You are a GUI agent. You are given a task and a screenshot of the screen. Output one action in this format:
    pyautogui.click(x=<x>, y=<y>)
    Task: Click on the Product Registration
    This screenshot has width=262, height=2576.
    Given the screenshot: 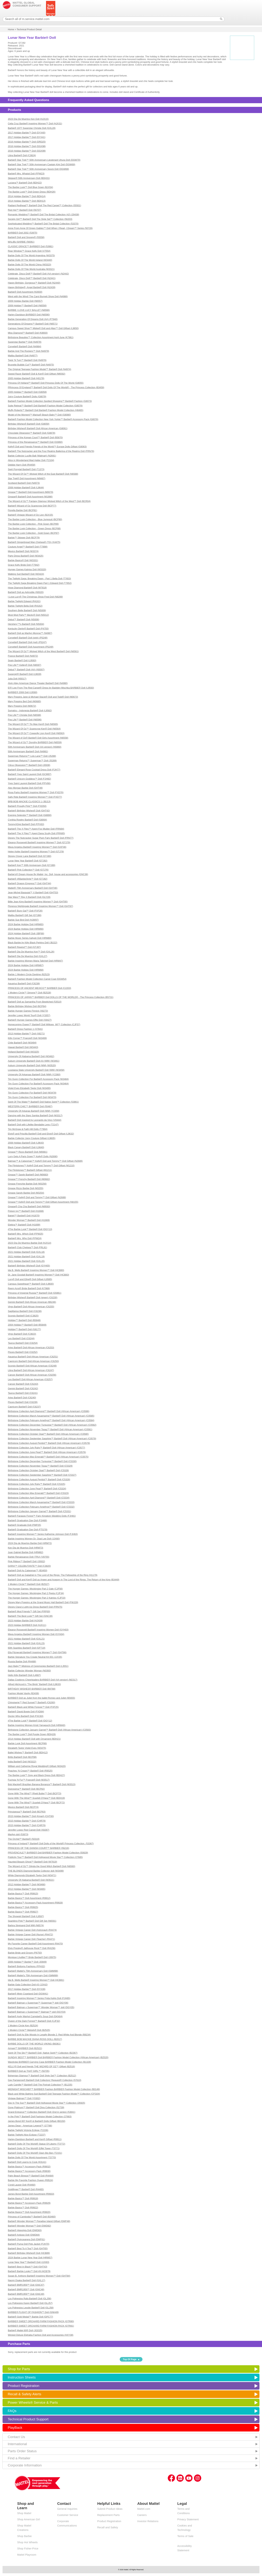 What is the action you would take?
    pyautogui.click(x=23, y=2386)
    